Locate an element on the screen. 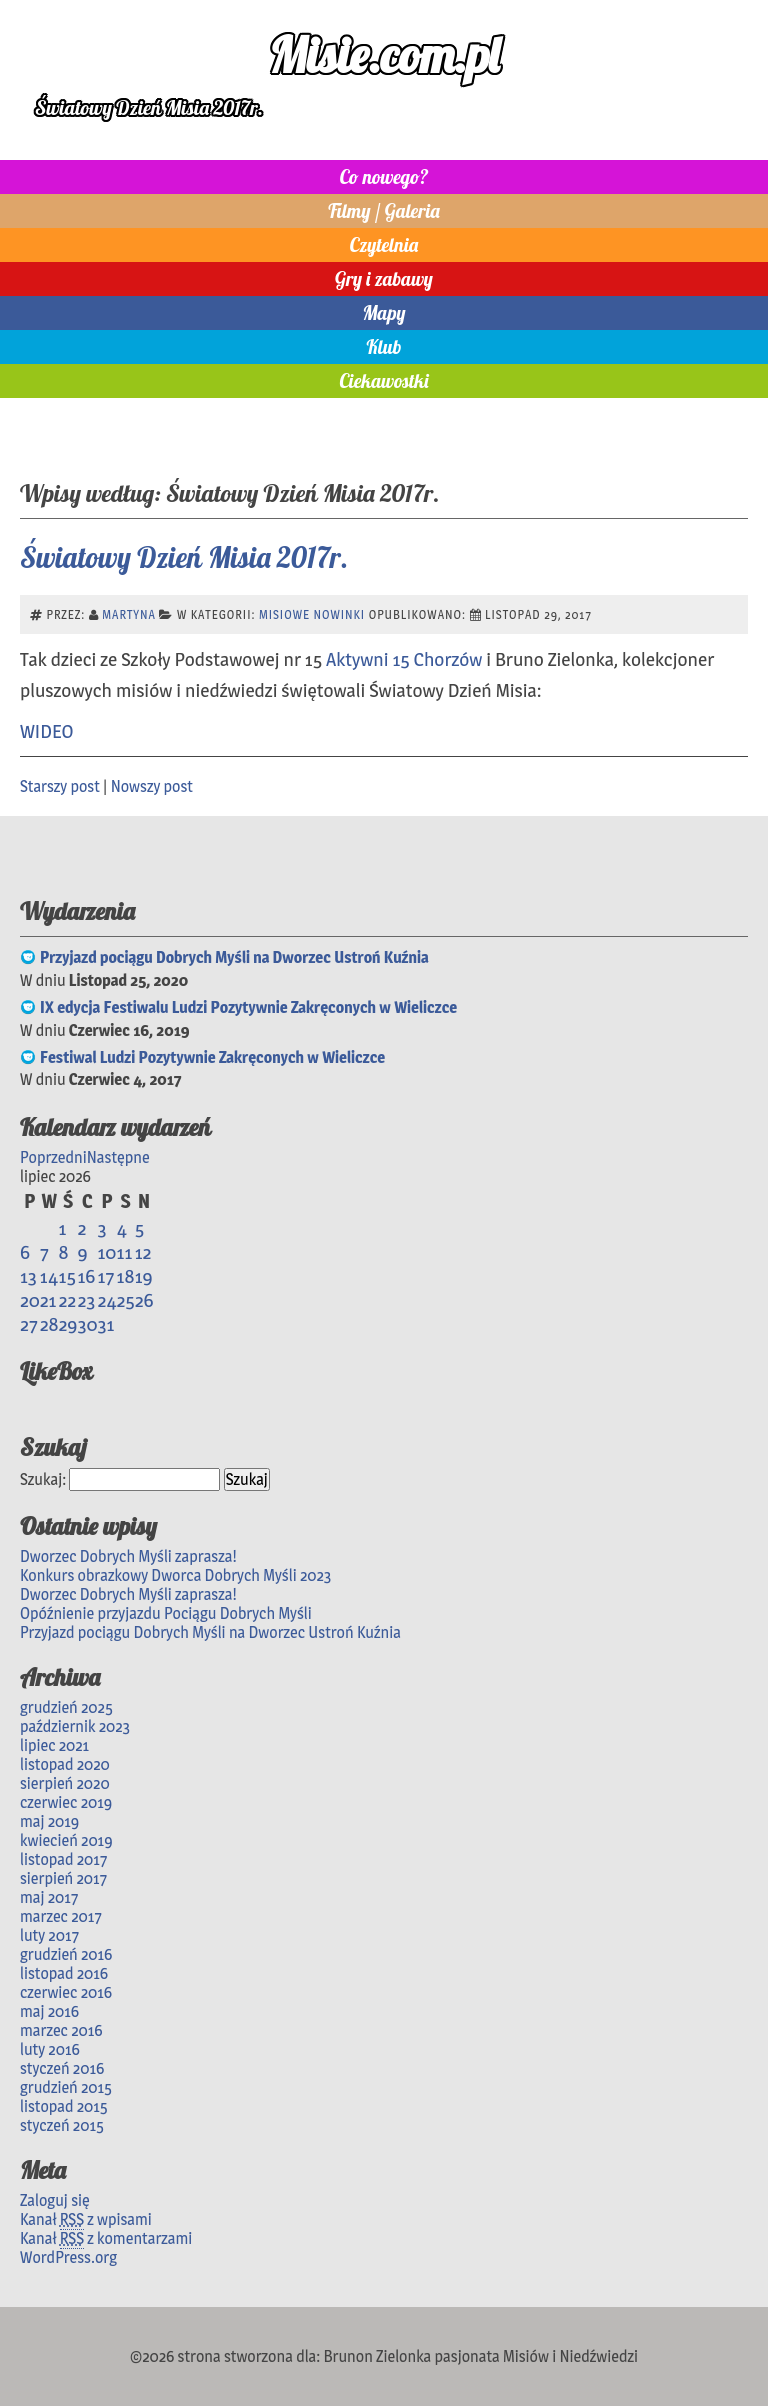 The height and width of the screenshot is (2406, 768). 15 is located at coordinates (67, 1276).